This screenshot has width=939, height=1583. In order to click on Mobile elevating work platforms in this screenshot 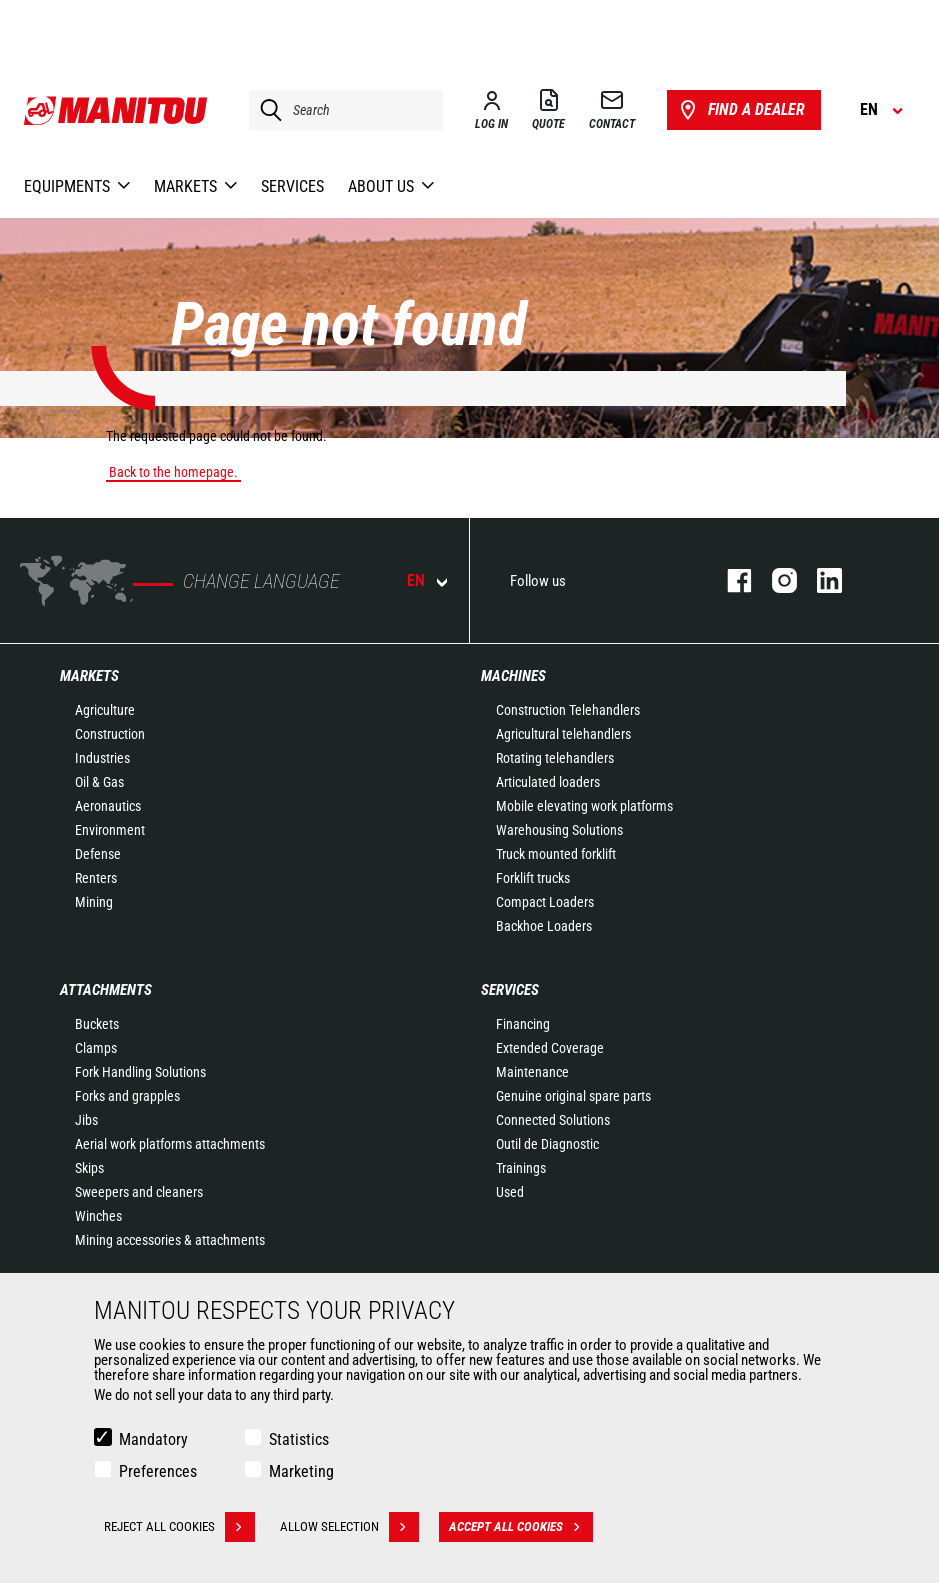, I will do `click(584, 806)`.